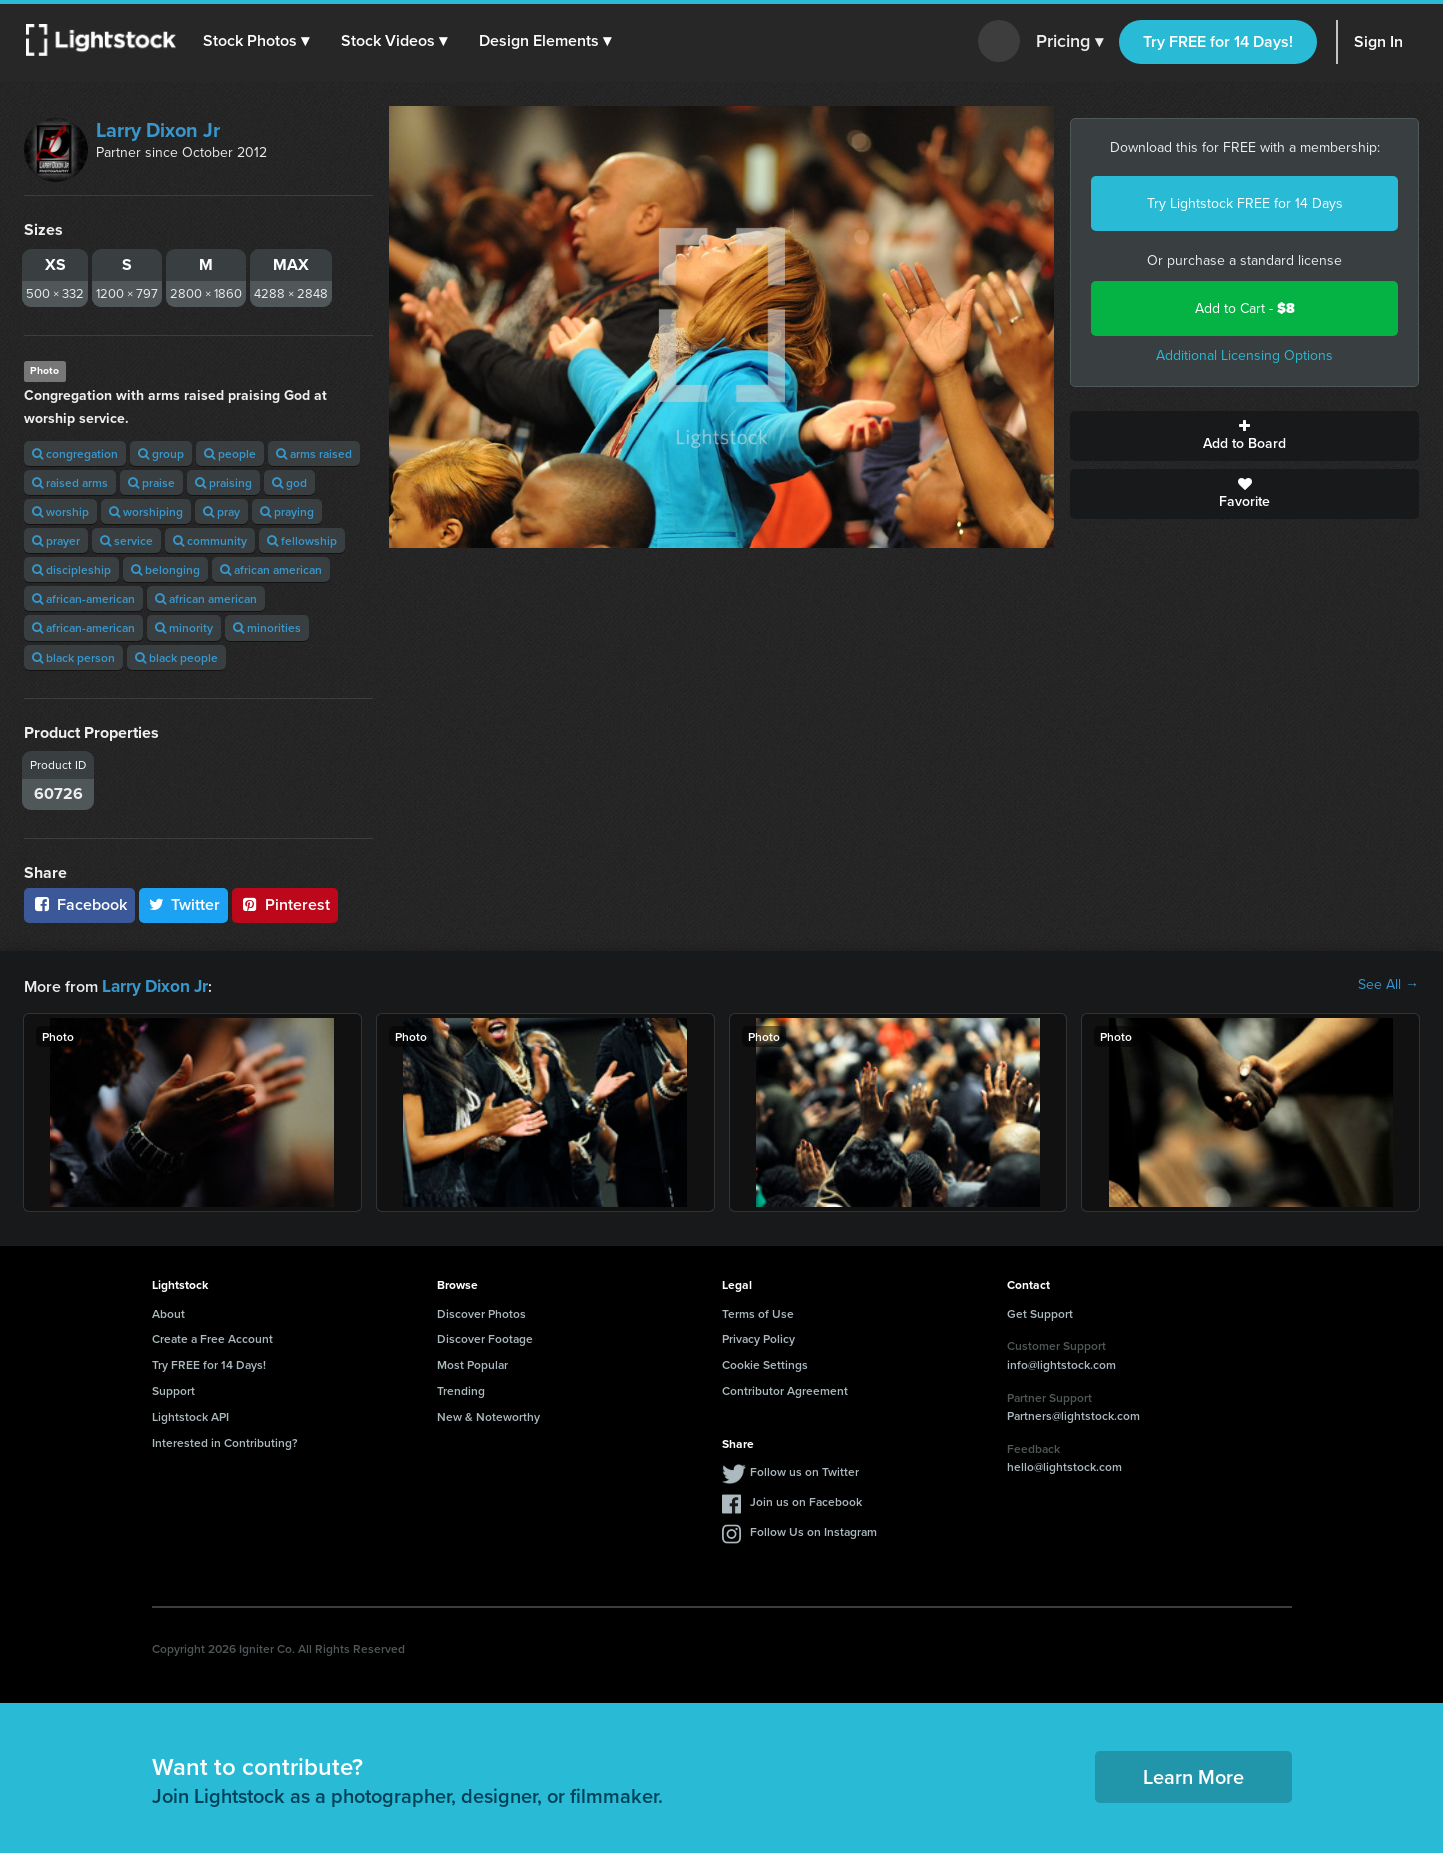 Image resolution: width=1443 pixels, height=1853 pixels. I want to click on Join us on Facebook, so click(806, 1499).